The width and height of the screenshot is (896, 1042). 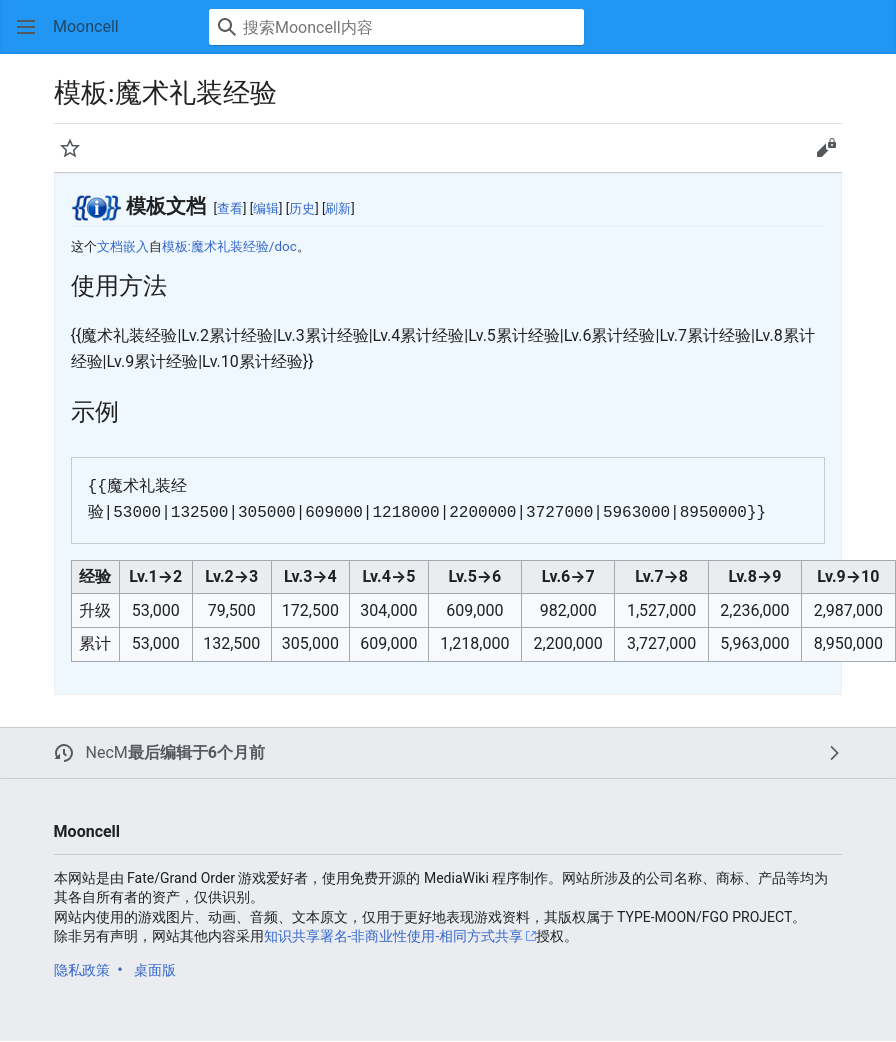 I want to click on 历史, so click(x=302, y=208).